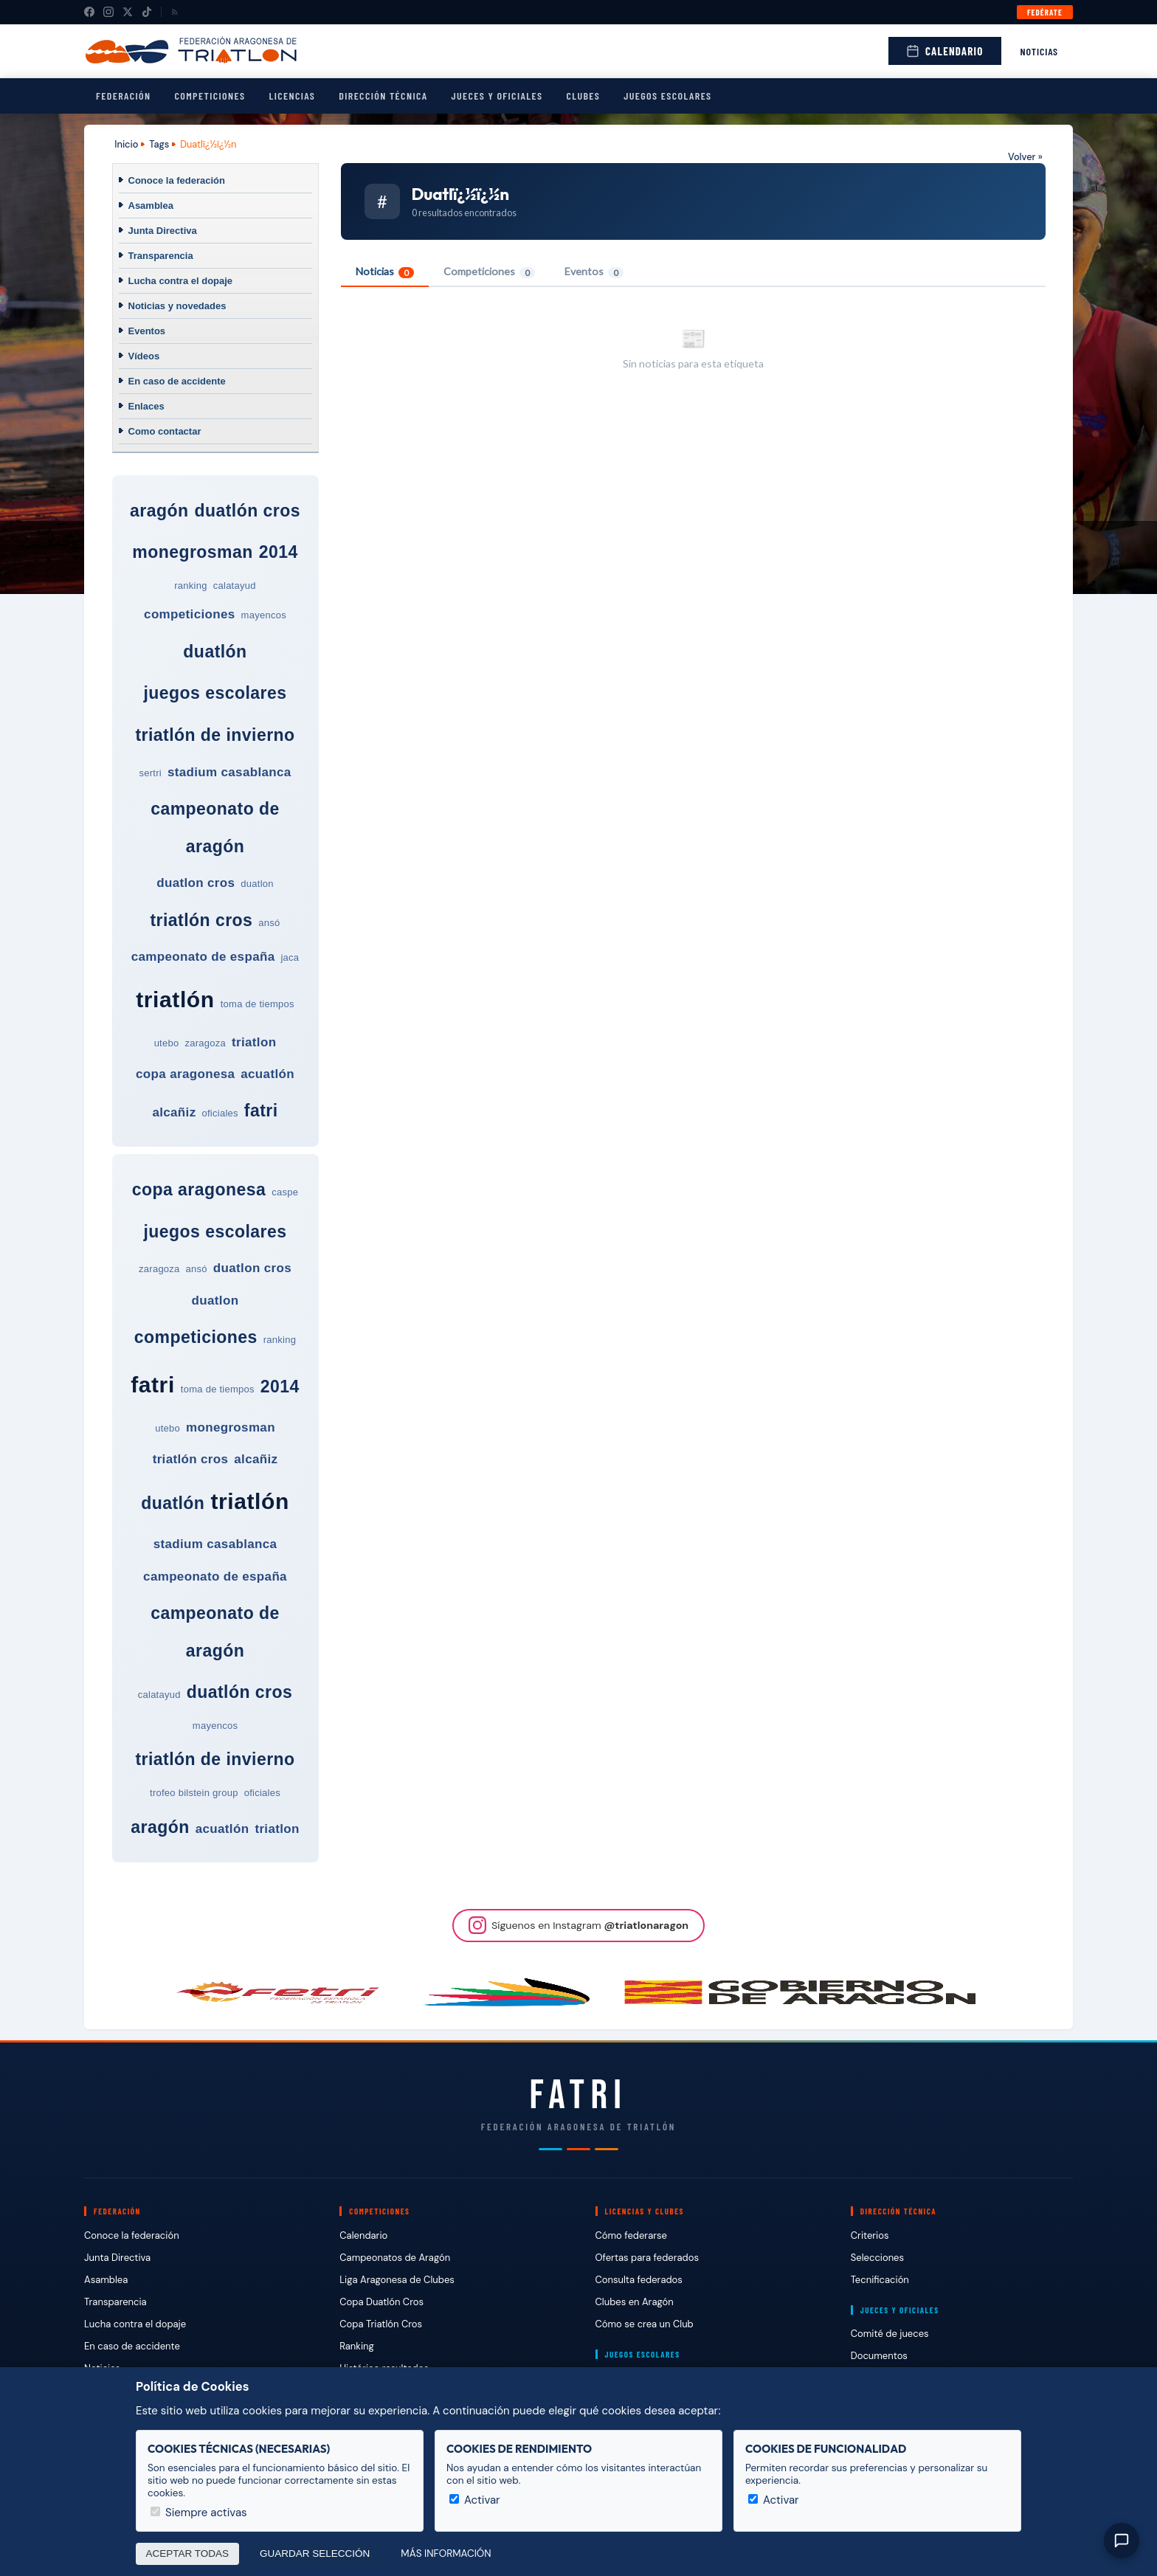 Image resolution: width=1157 pixels, height=2576 pixels. What do you see at coordinates (380, 2324) in the screenshot?
I see `Copa Triatlón Cros` at bounding box center [380, 2324].